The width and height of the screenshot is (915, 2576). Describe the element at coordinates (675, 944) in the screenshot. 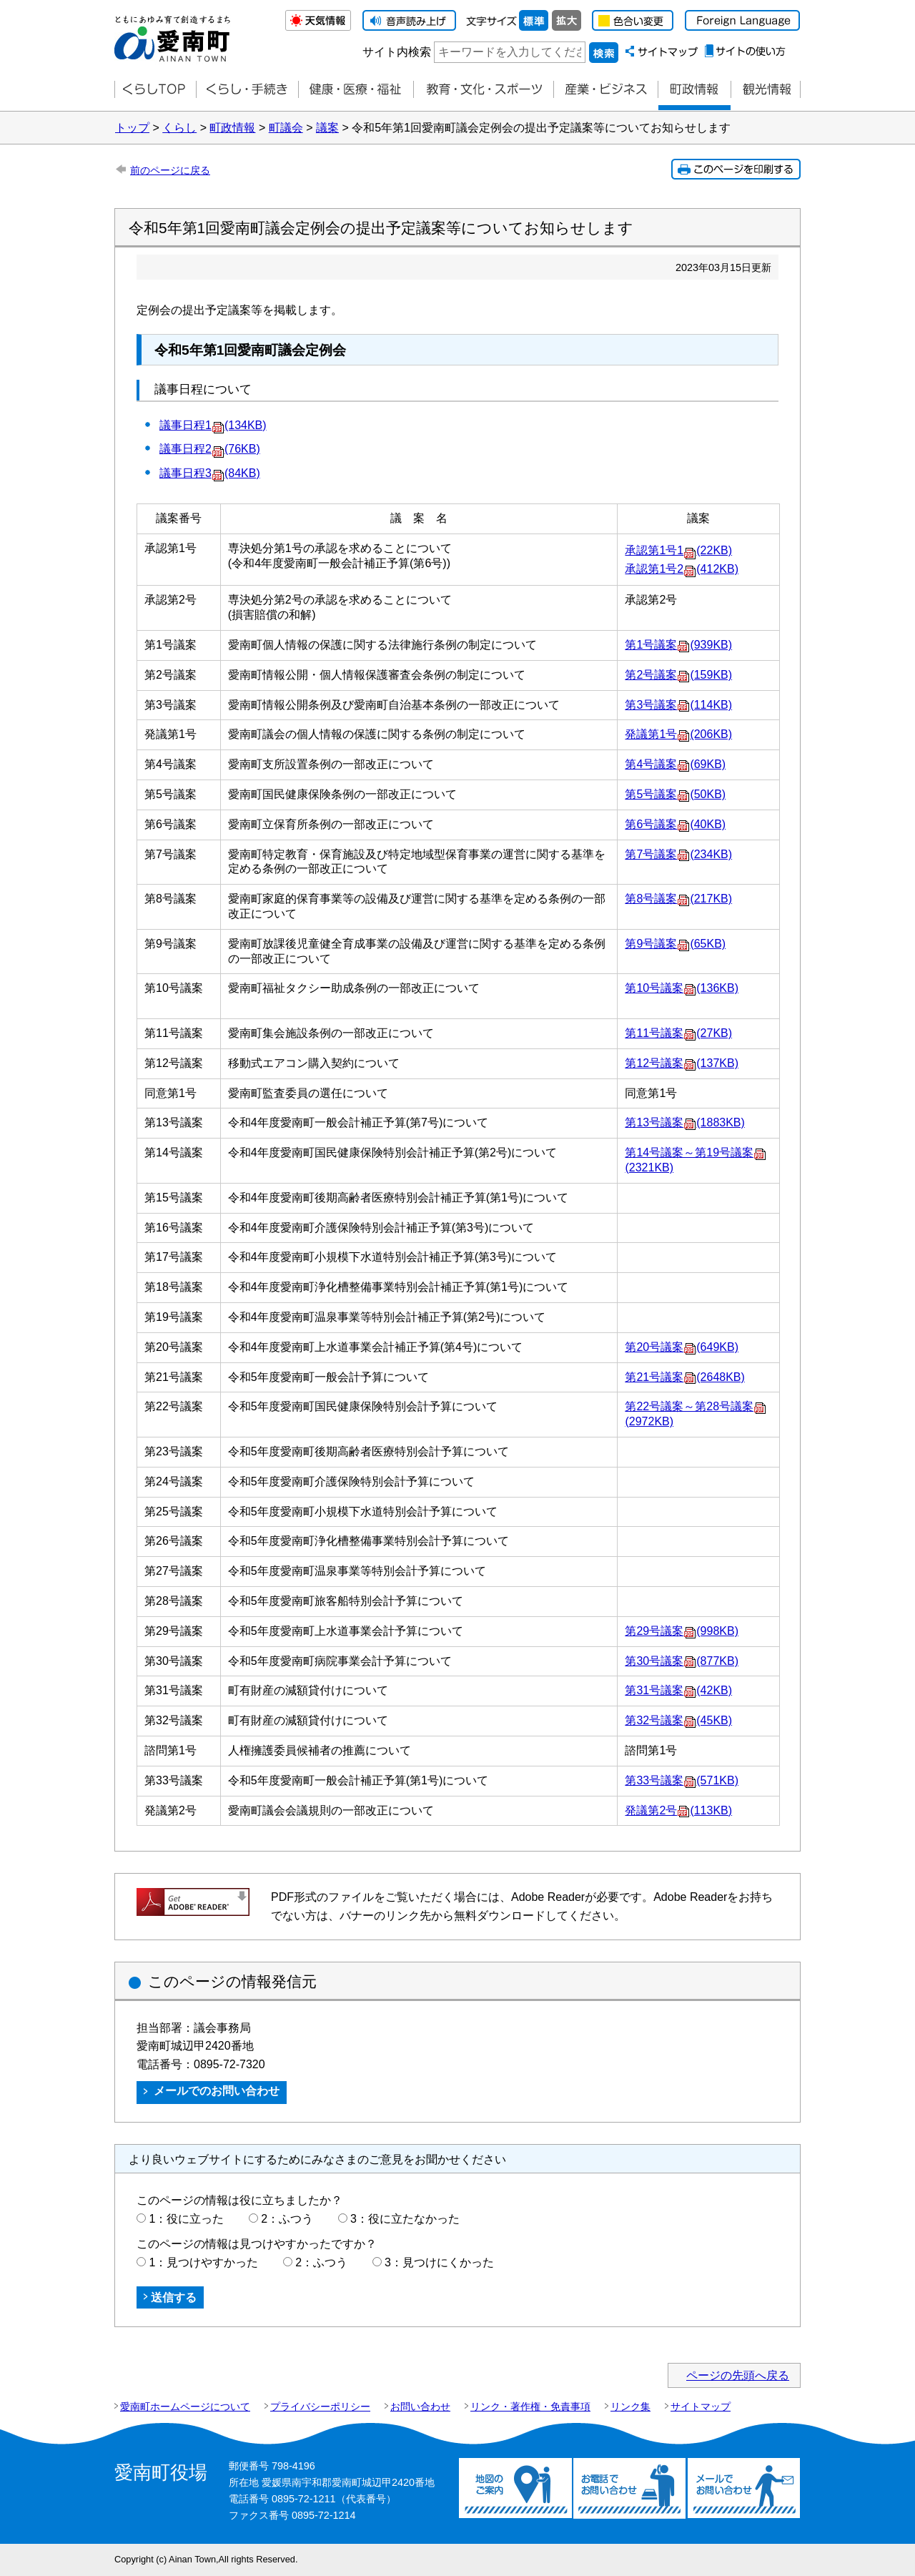

I see `第9号議案` at that location.